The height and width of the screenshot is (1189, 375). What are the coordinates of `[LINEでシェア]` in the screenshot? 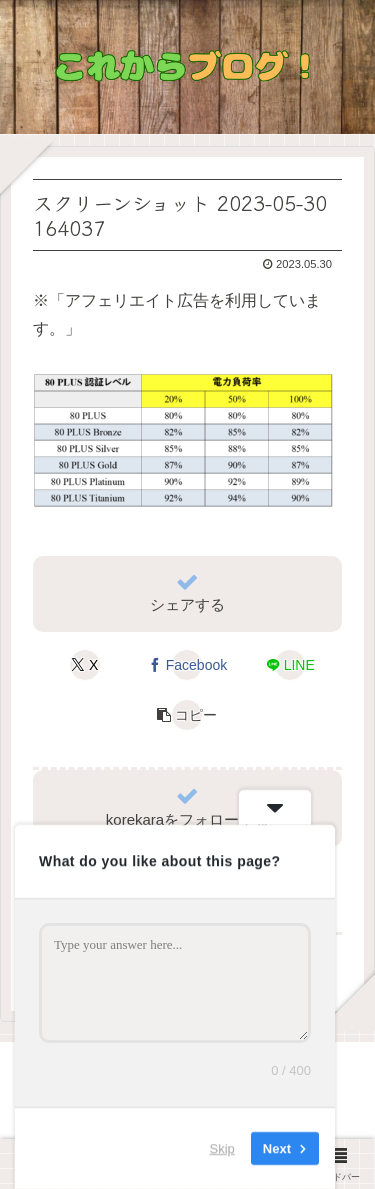 It's located at (290, 665).